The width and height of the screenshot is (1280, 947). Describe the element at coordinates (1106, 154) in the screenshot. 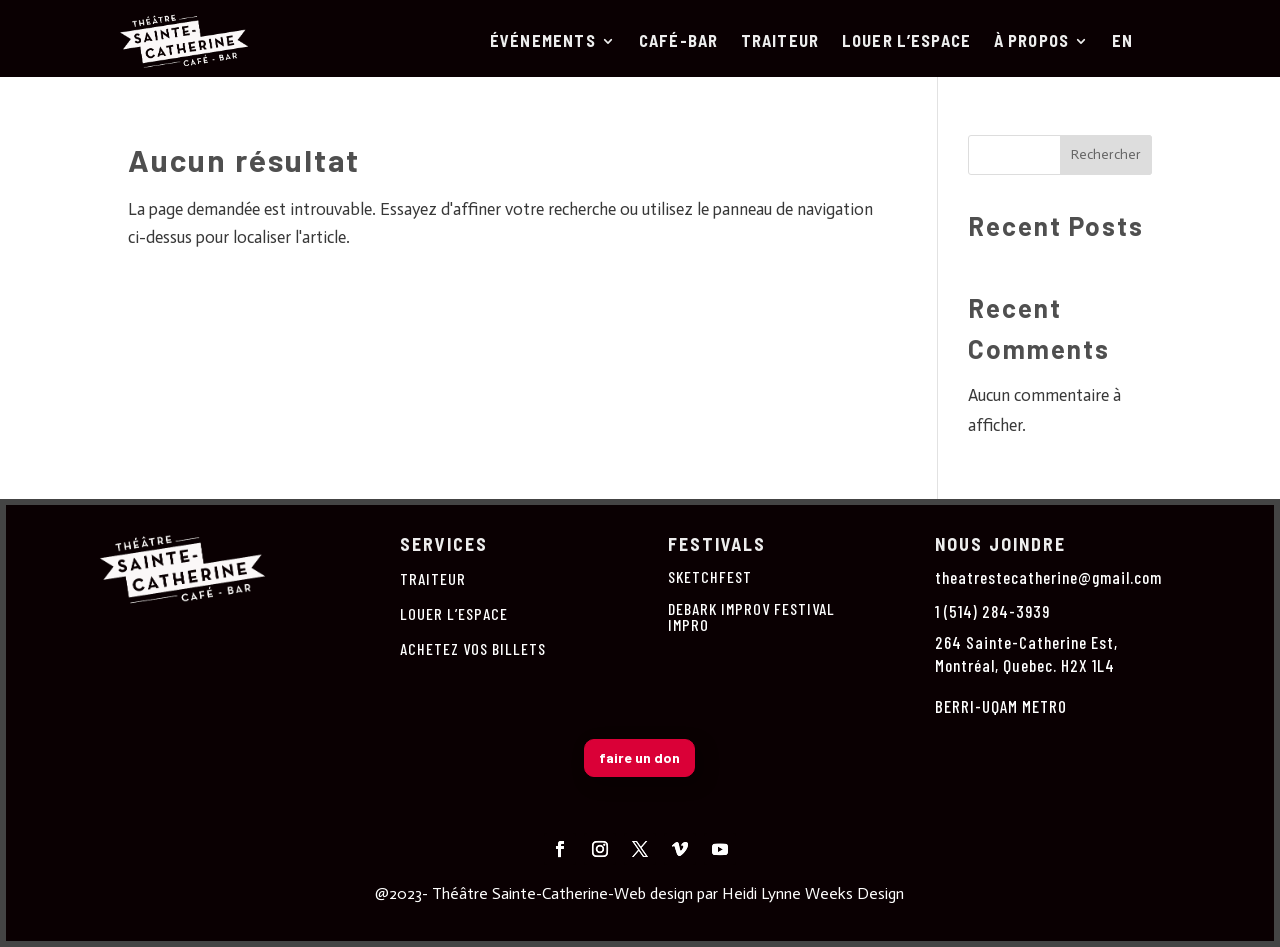

I see `Rechercher` at that location.